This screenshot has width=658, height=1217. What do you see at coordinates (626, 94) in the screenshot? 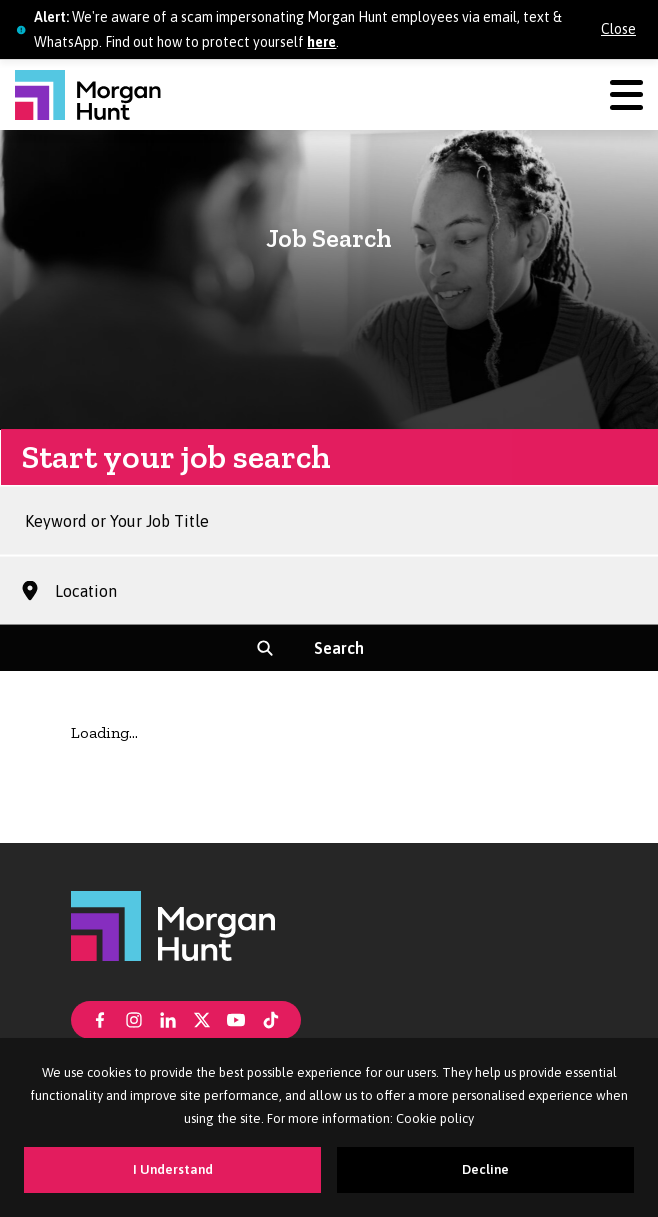
I see `[Menu]` at bounding box center [626, 94].